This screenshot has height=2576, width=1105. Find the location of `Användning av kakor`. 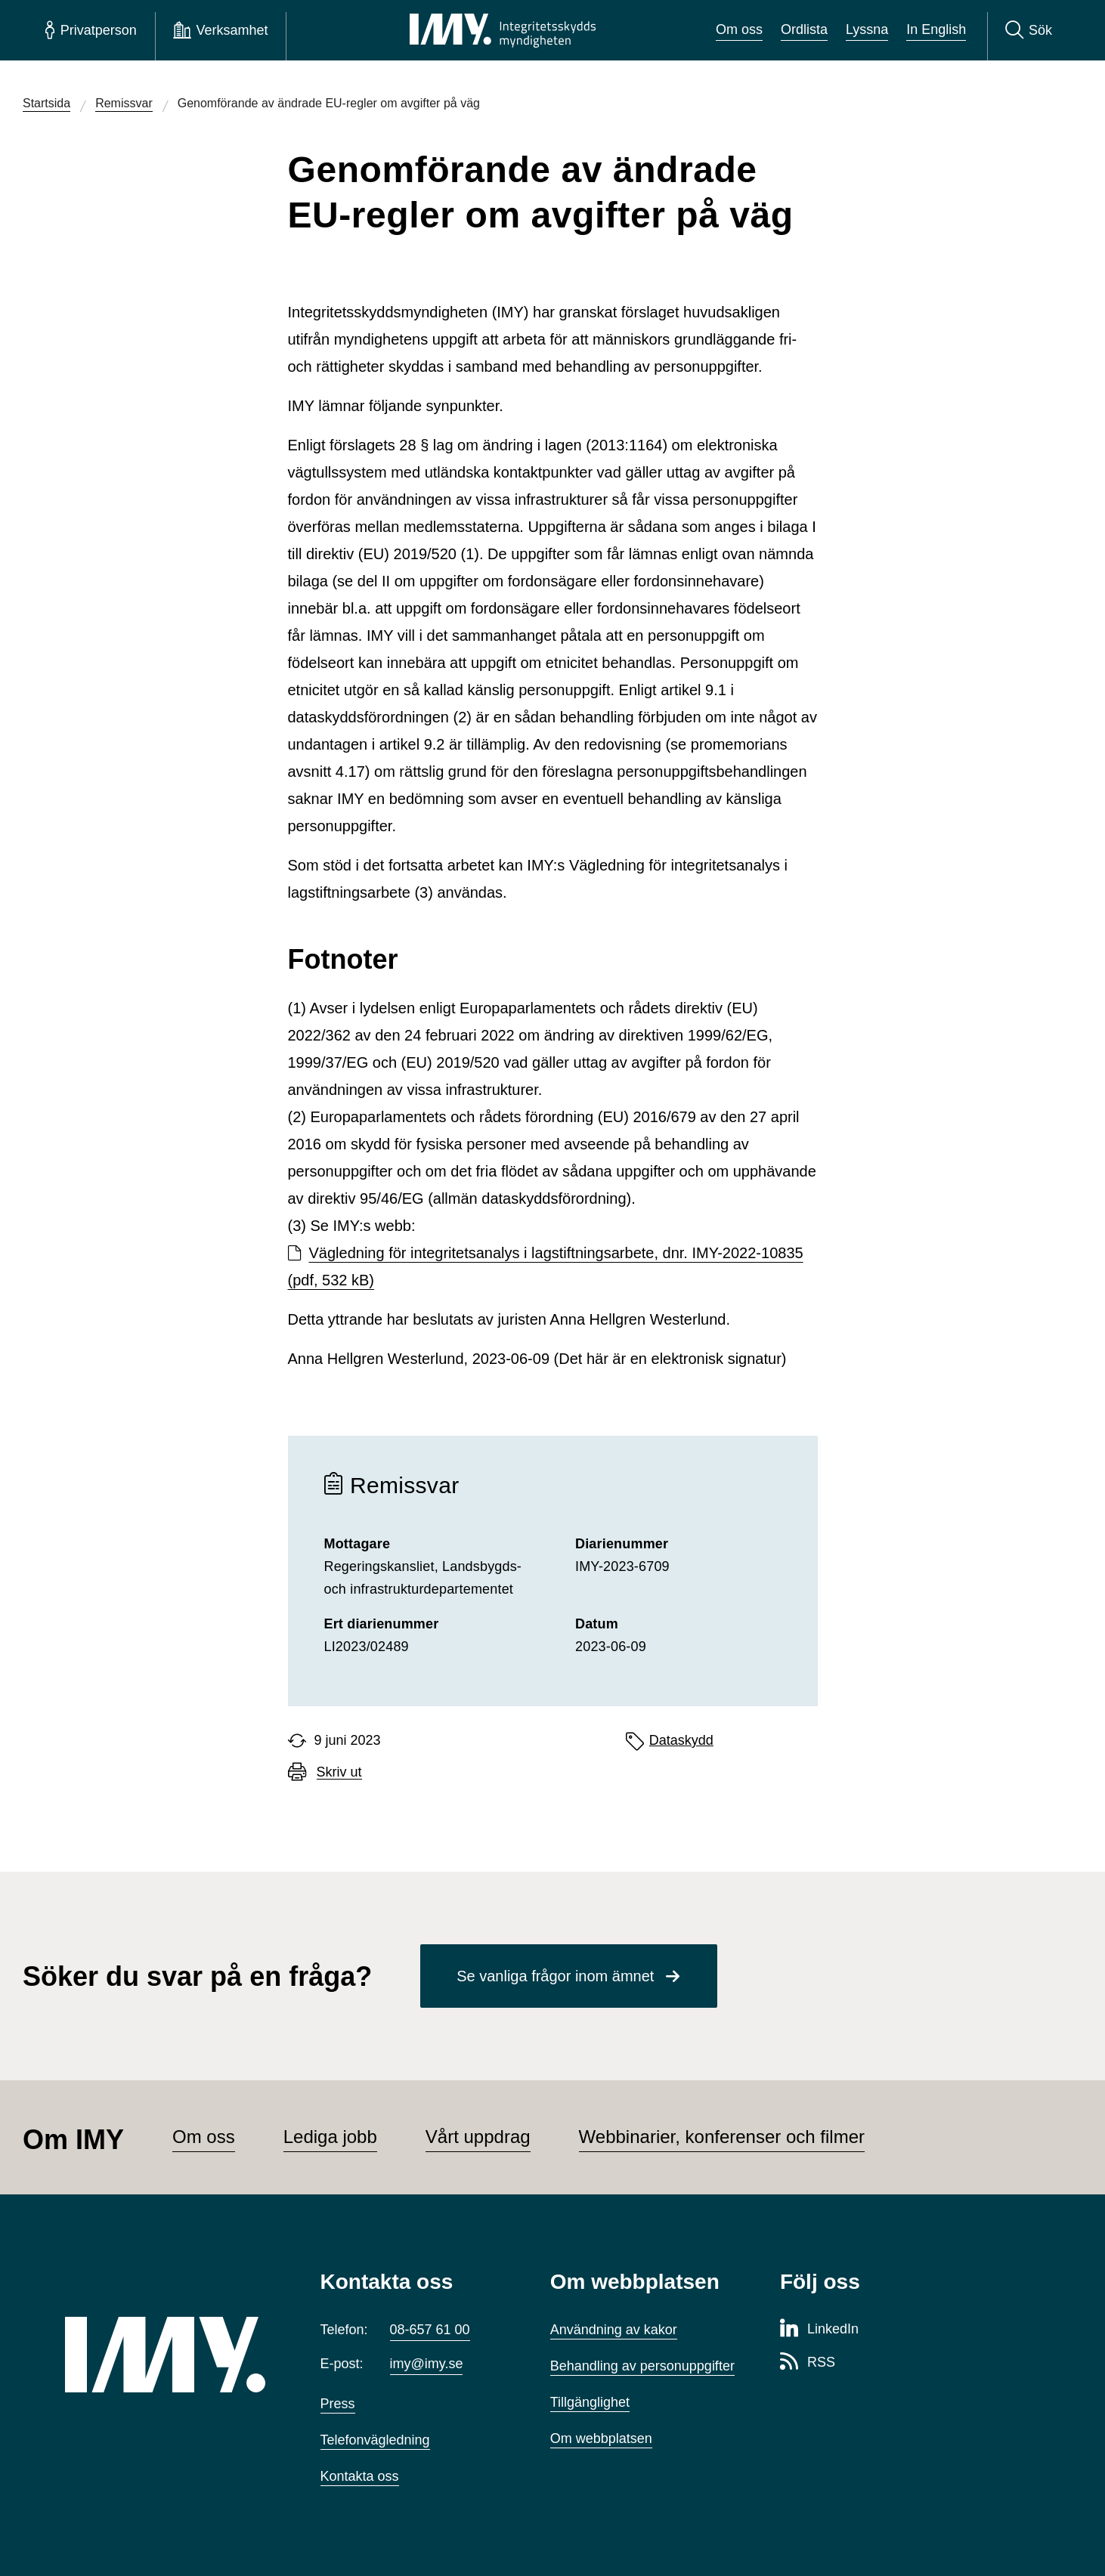

Användning av kakor is located at coordinates (613, 2329).